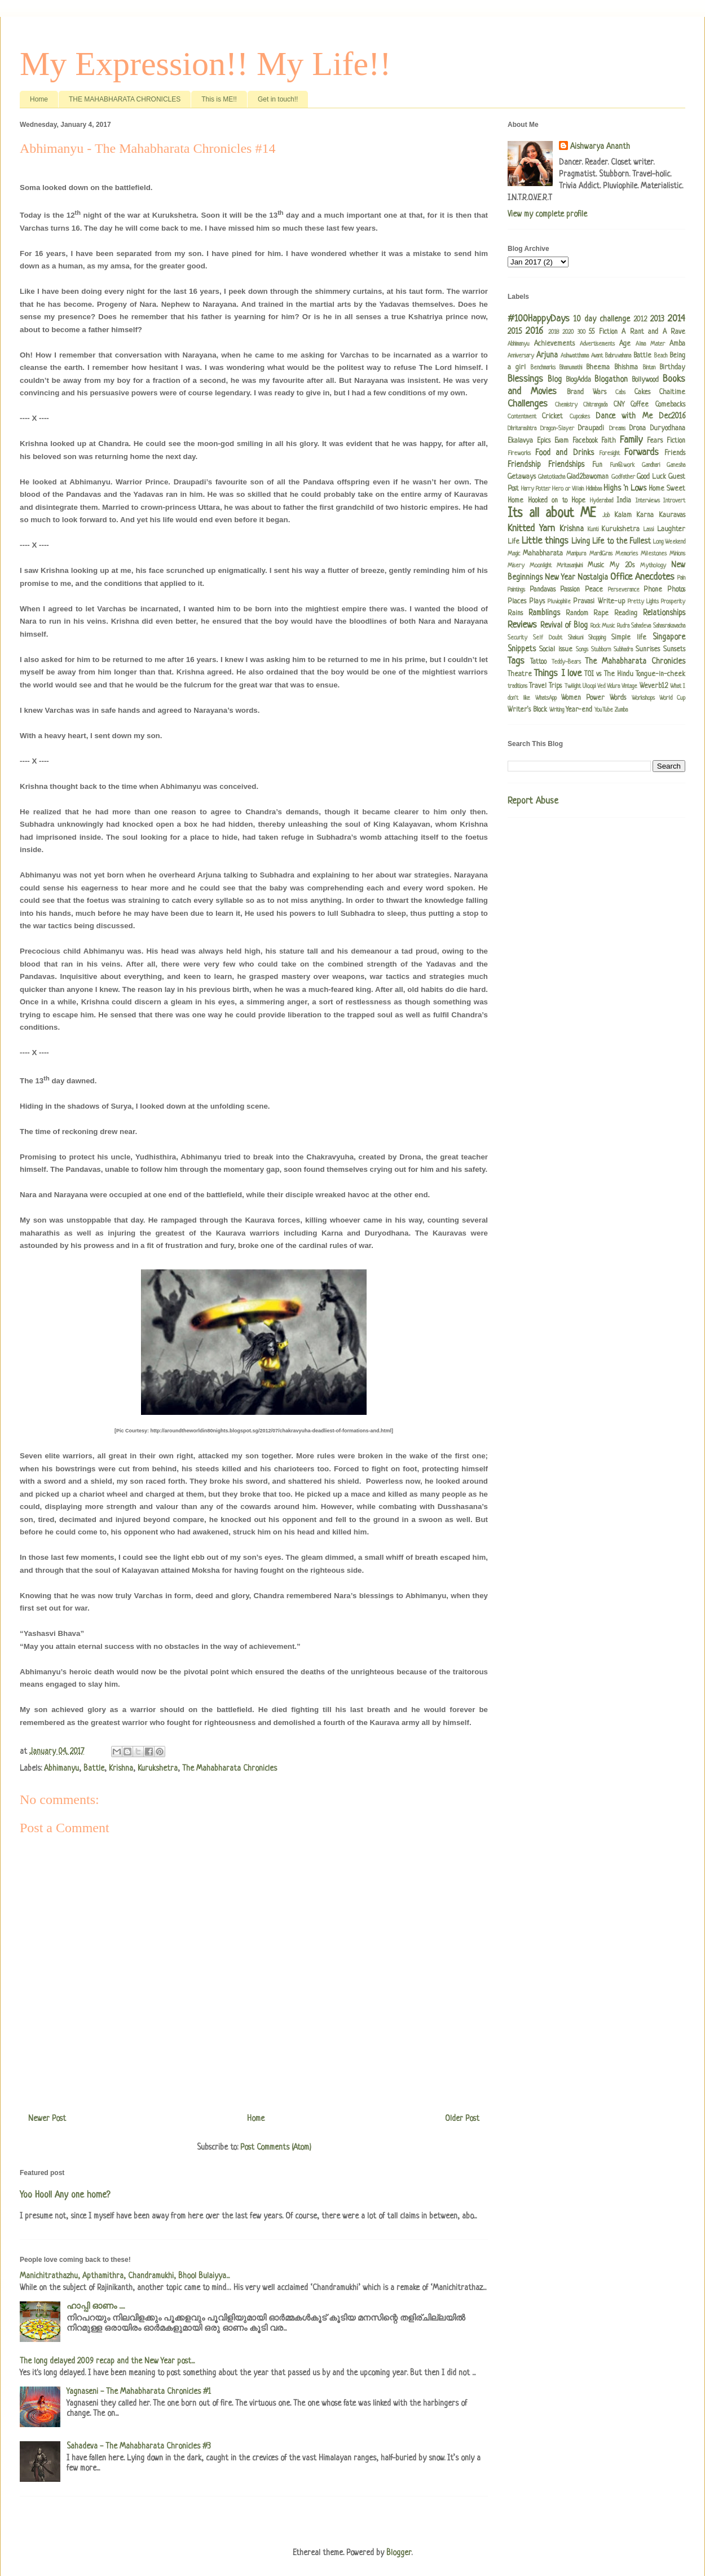 The height and width of the screenshot is (2576, 705). Describe the element at coordinates (517, 637) in the screenshot. I see `Security` at that location.